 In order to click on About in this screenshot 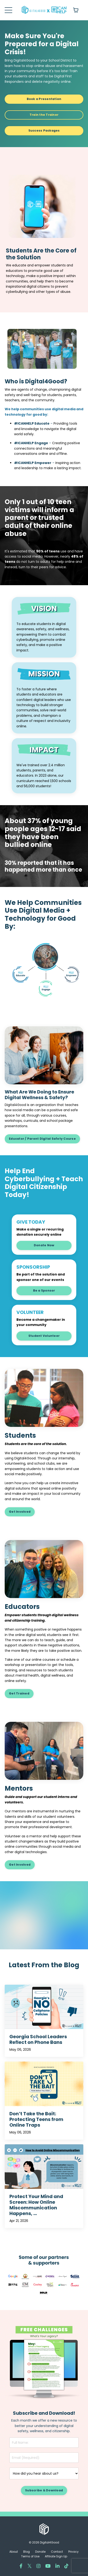, I will do `click(13, 2552)`.